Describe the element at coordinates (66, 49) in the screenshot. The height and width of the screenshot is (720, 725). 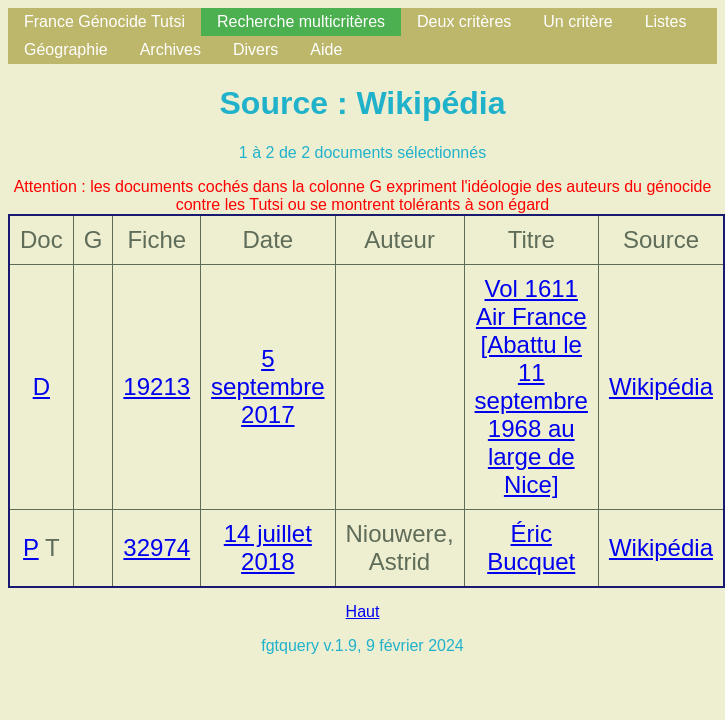
I see `Géographie` at that location.